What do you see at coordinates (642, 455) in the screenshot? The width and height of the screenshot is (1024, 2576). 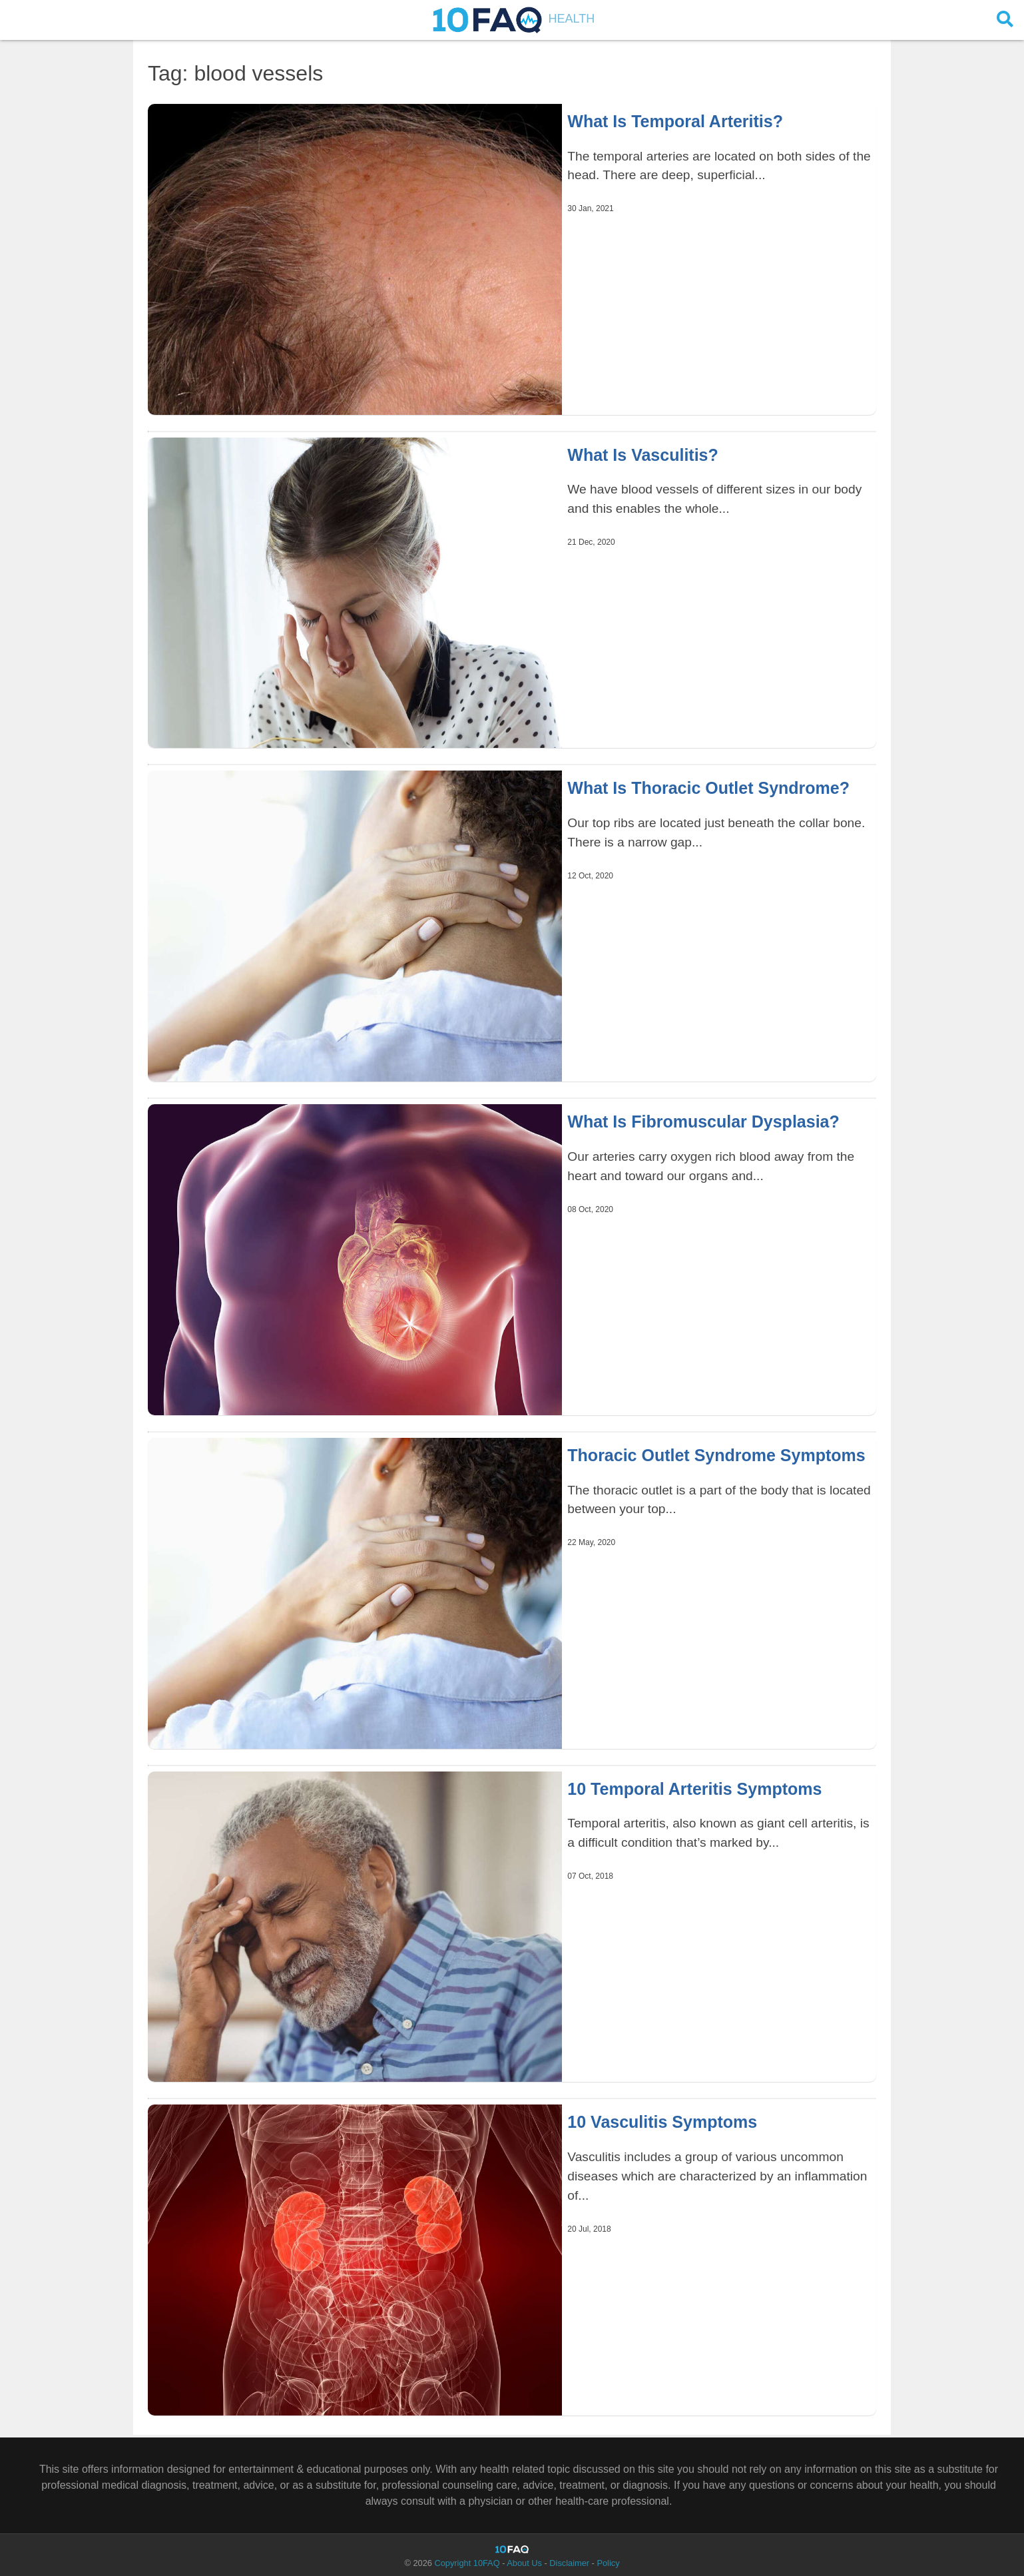 I see `What Is Vasculitis?` at bounding box center [642, 455].